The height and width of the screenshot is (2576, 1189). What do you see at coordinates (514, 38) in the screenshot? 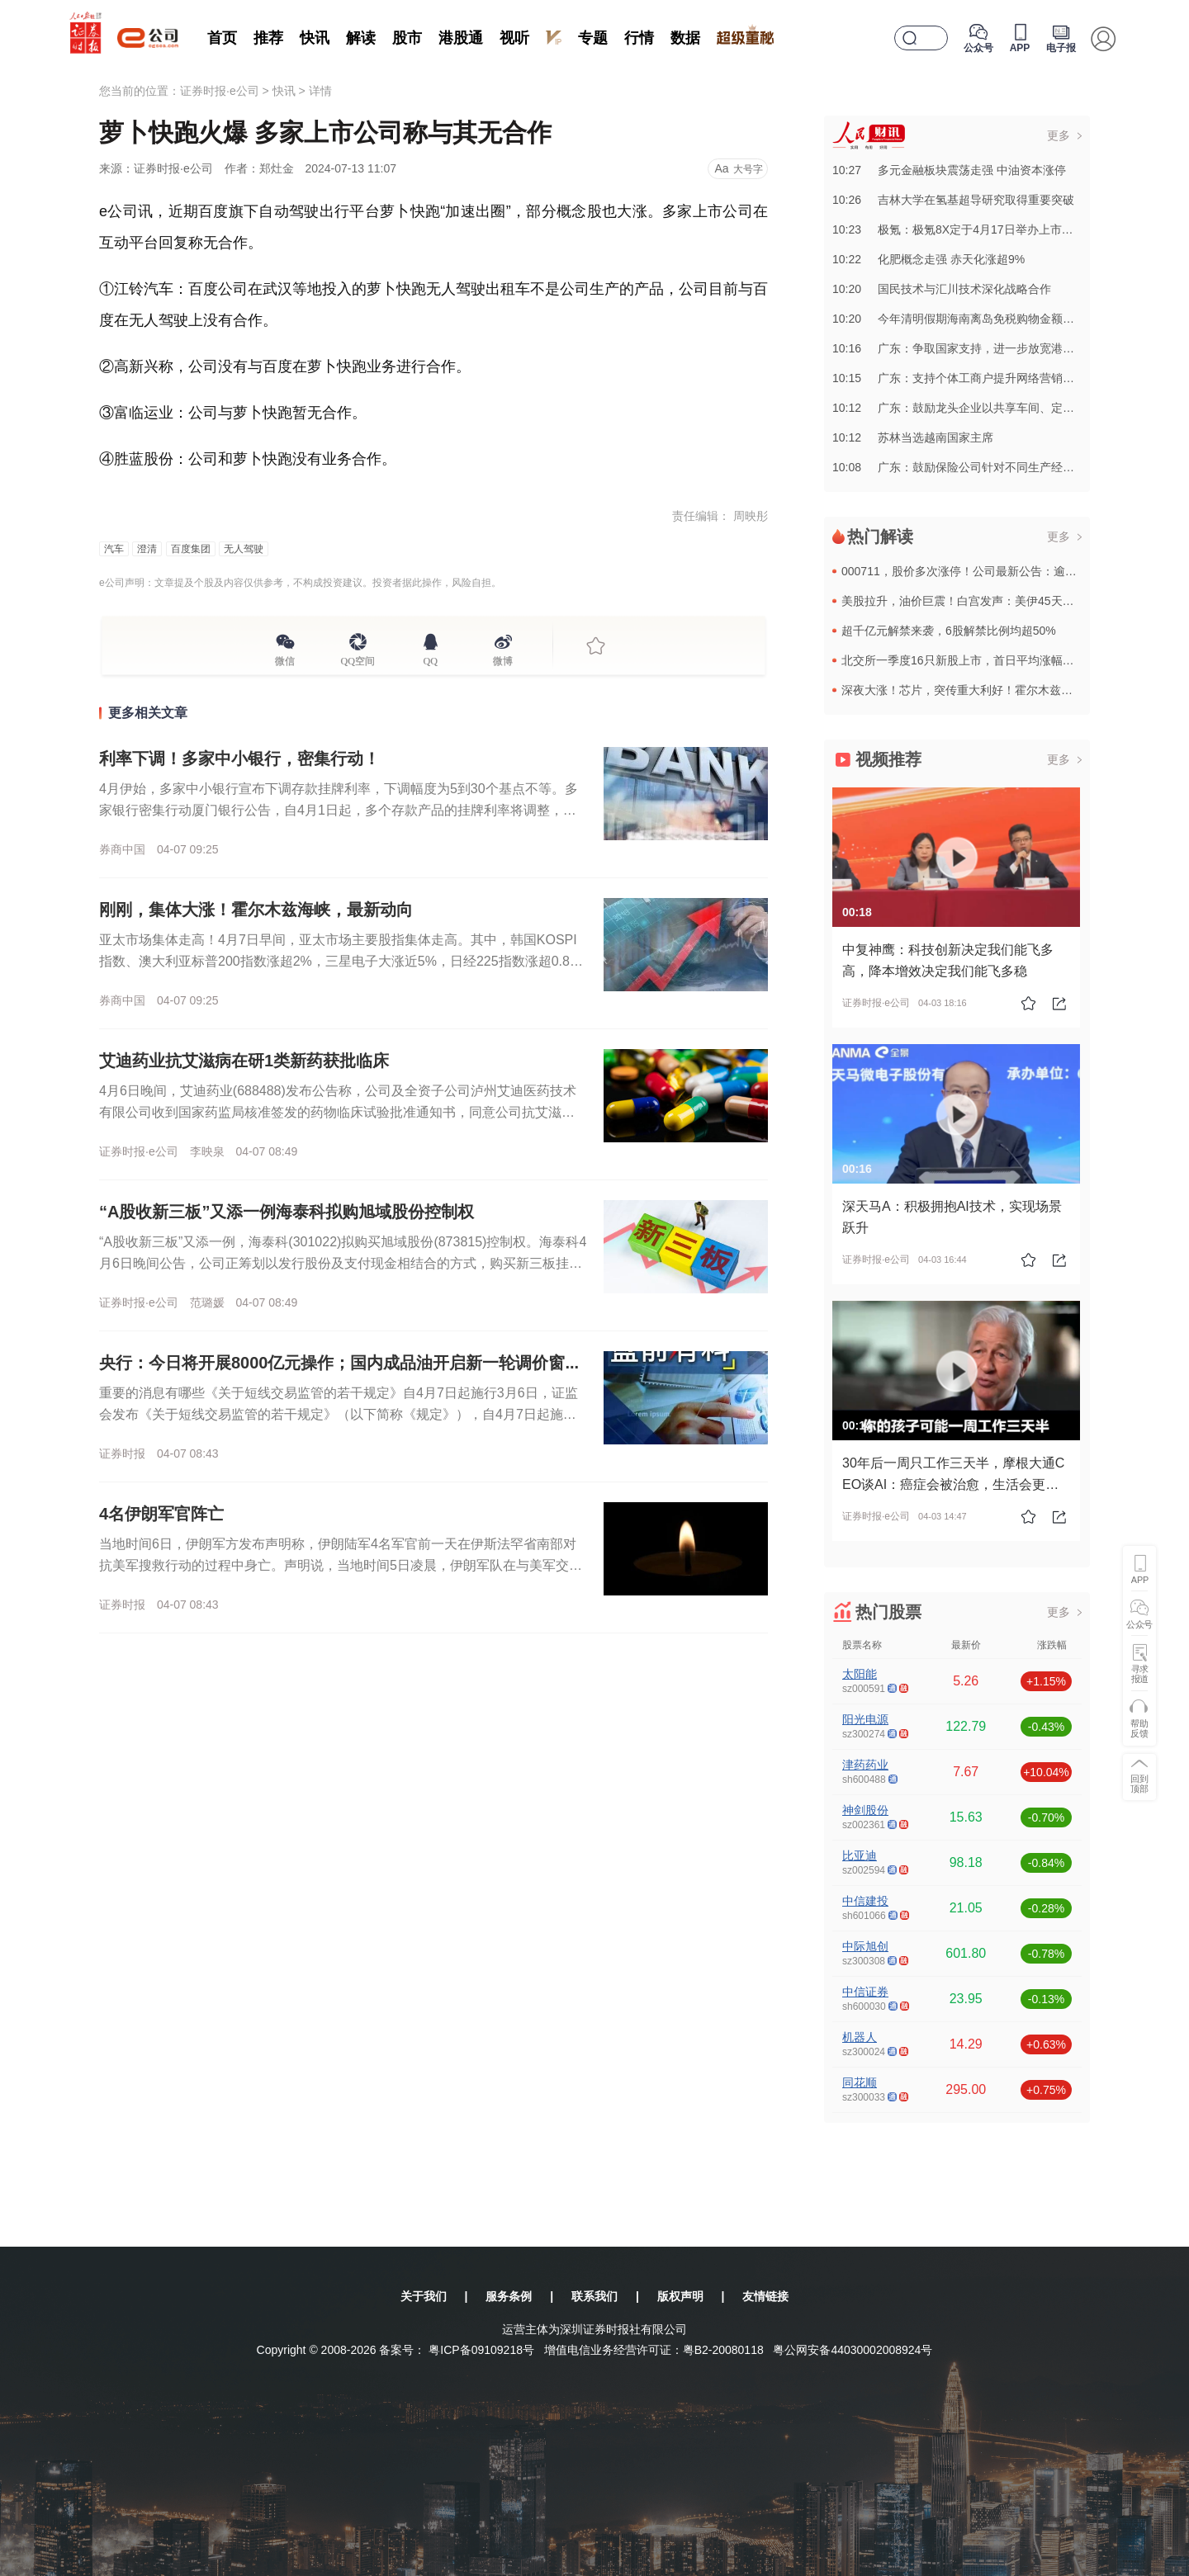
I see `视听` at bounding box center [514, 38].